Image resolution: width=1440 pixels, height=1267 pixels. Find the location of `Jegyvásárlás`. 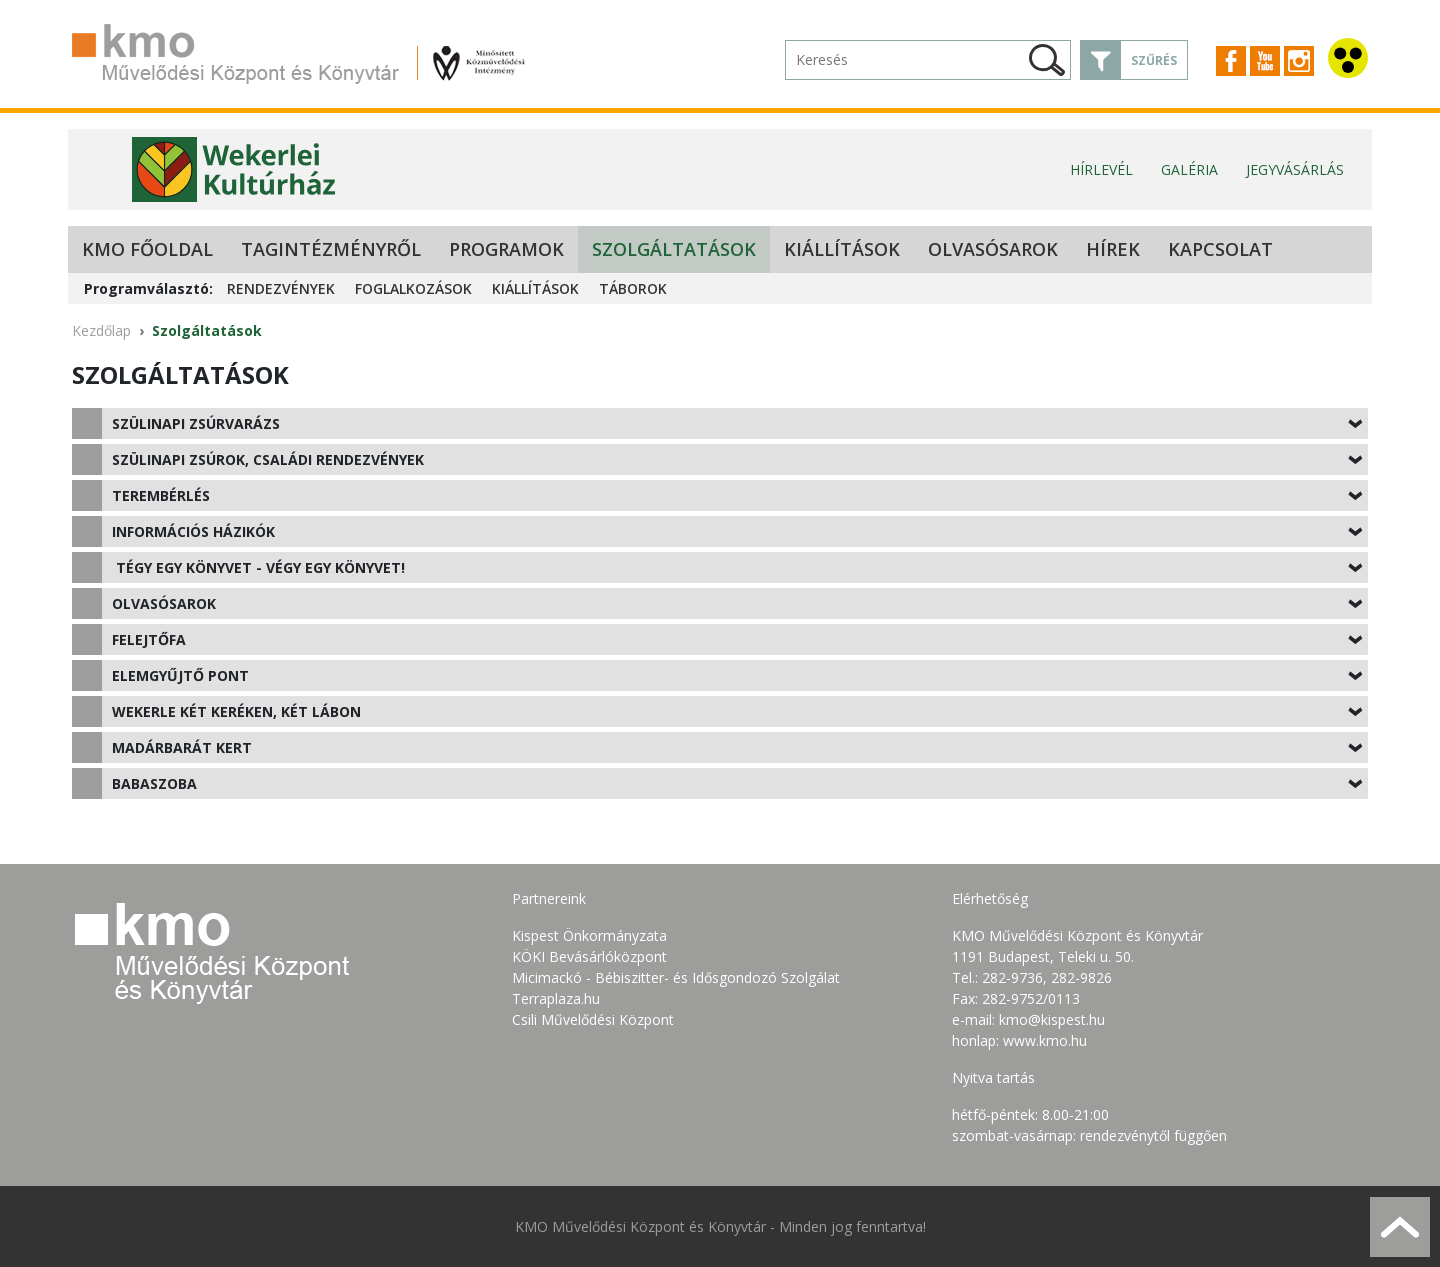

Jegyvásárlás is located at coordinates (1295, 169).